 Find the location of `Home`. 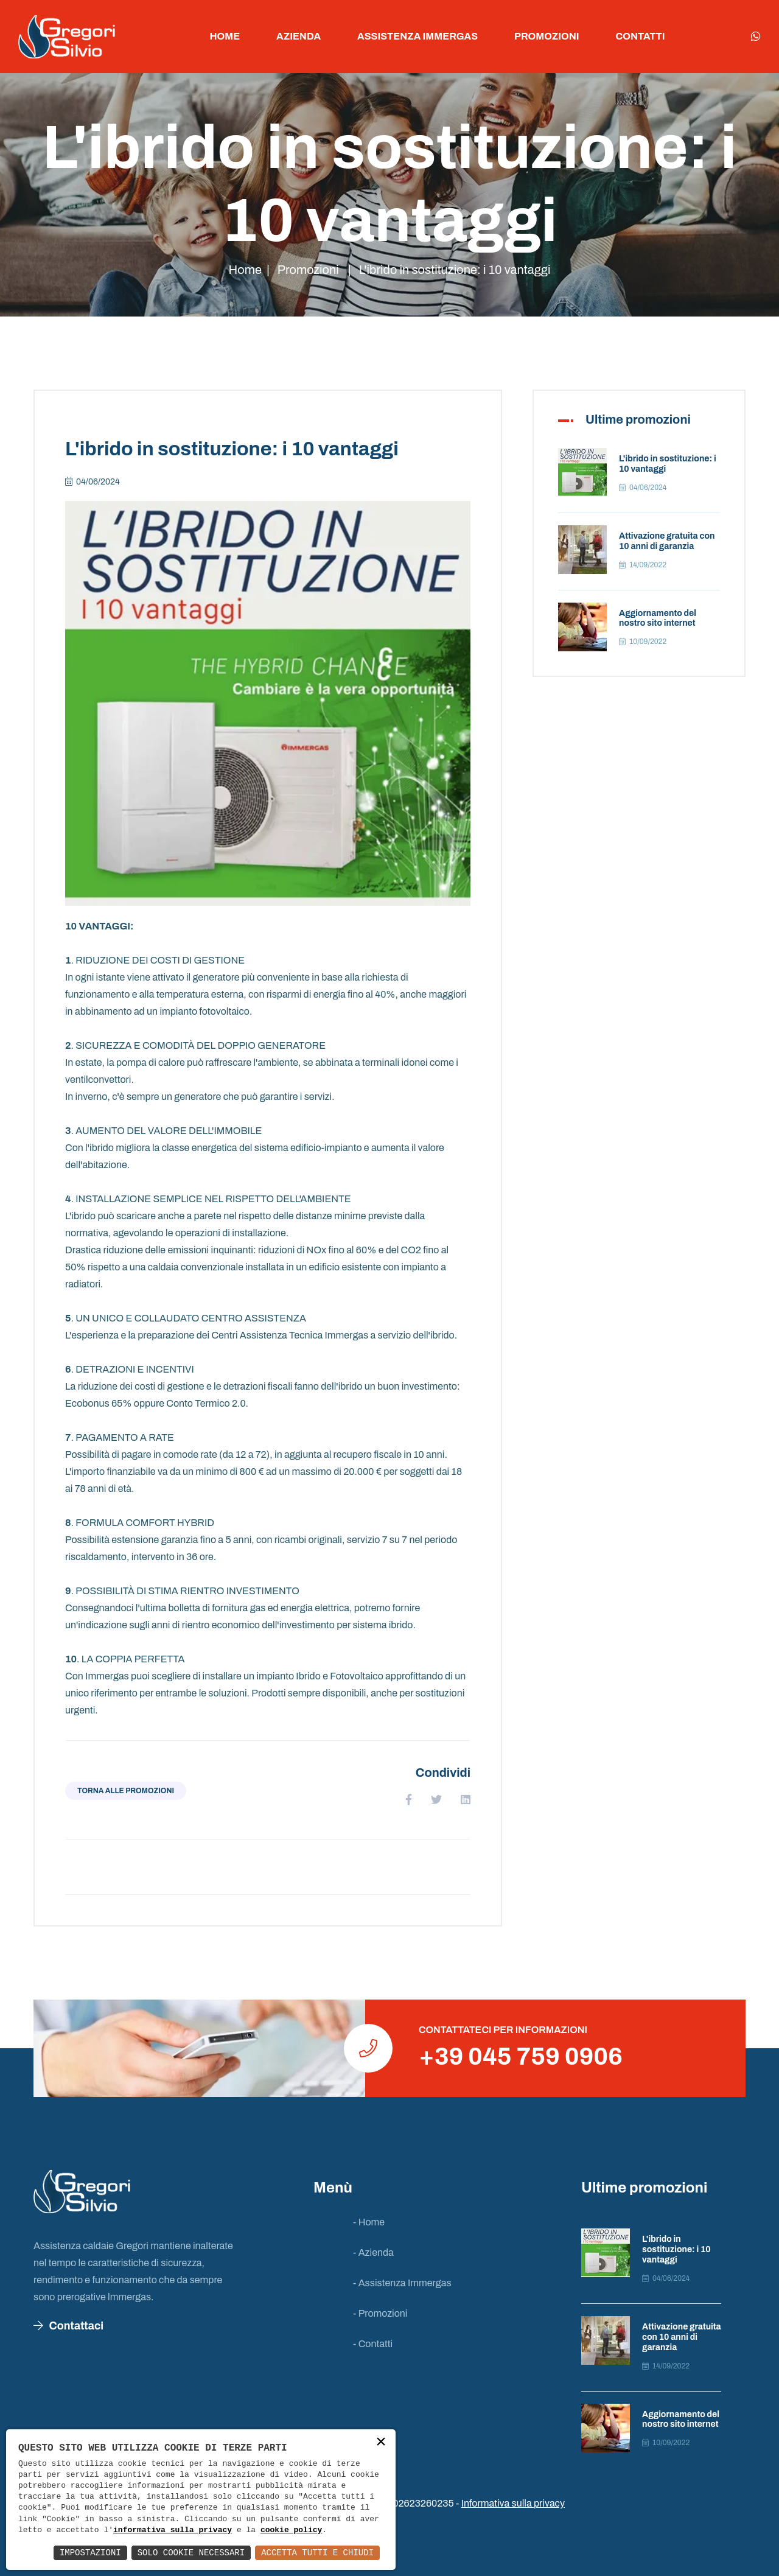

Home is located at coordinates (224, 36).